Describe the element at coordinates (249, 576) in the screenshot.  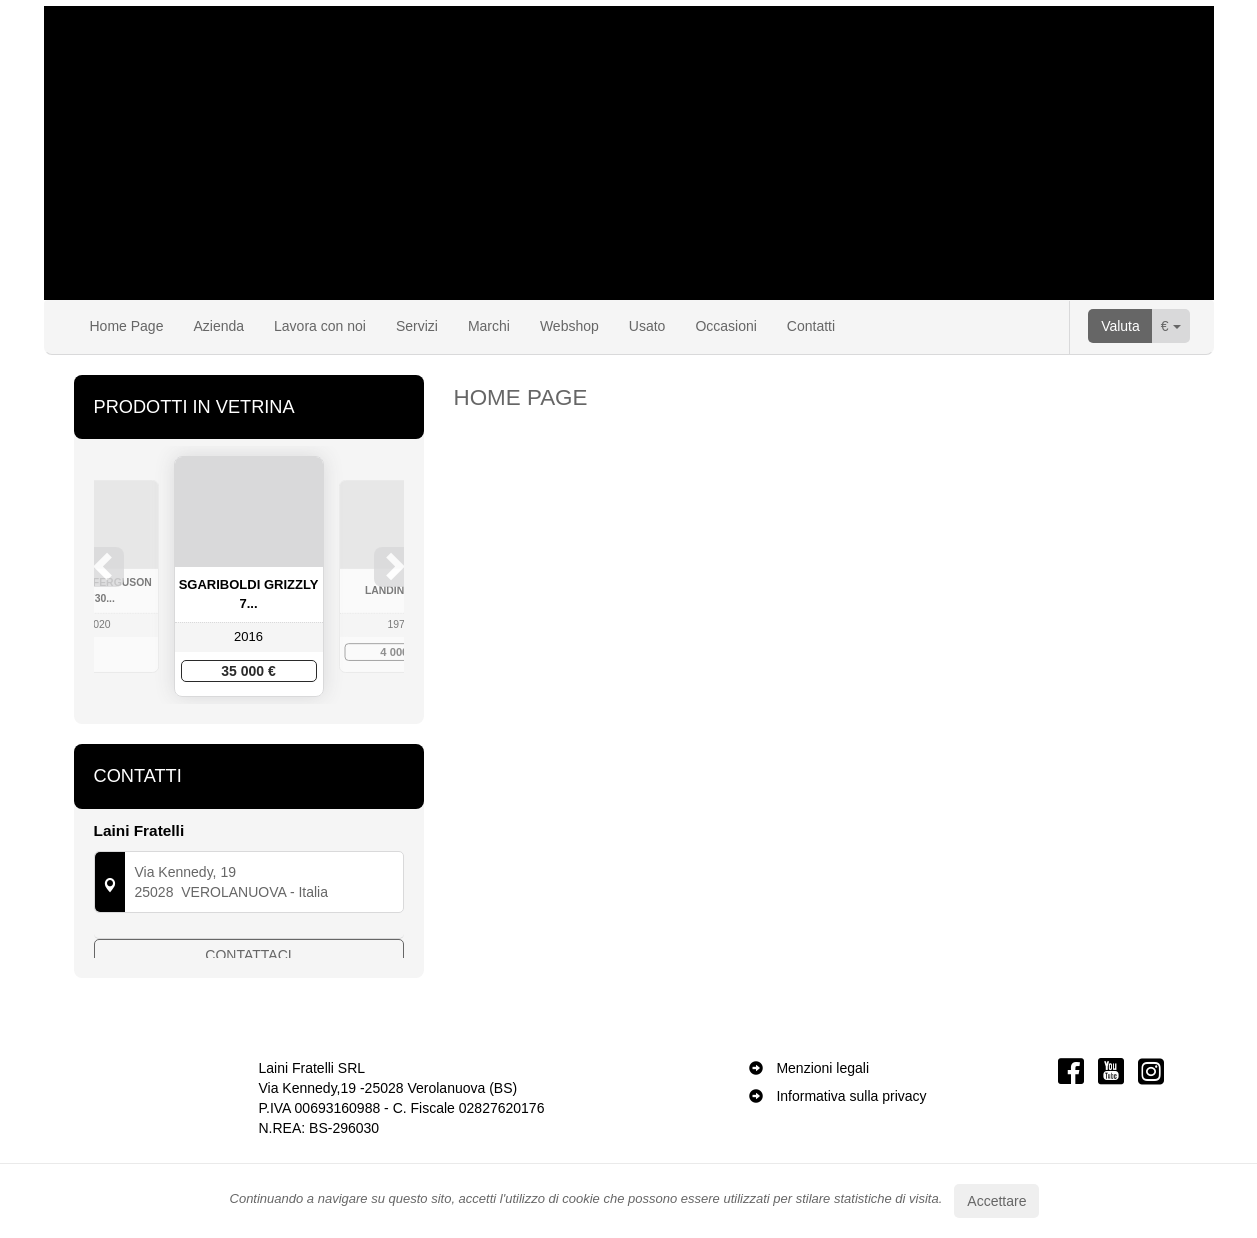
I see `[option]` at that location.